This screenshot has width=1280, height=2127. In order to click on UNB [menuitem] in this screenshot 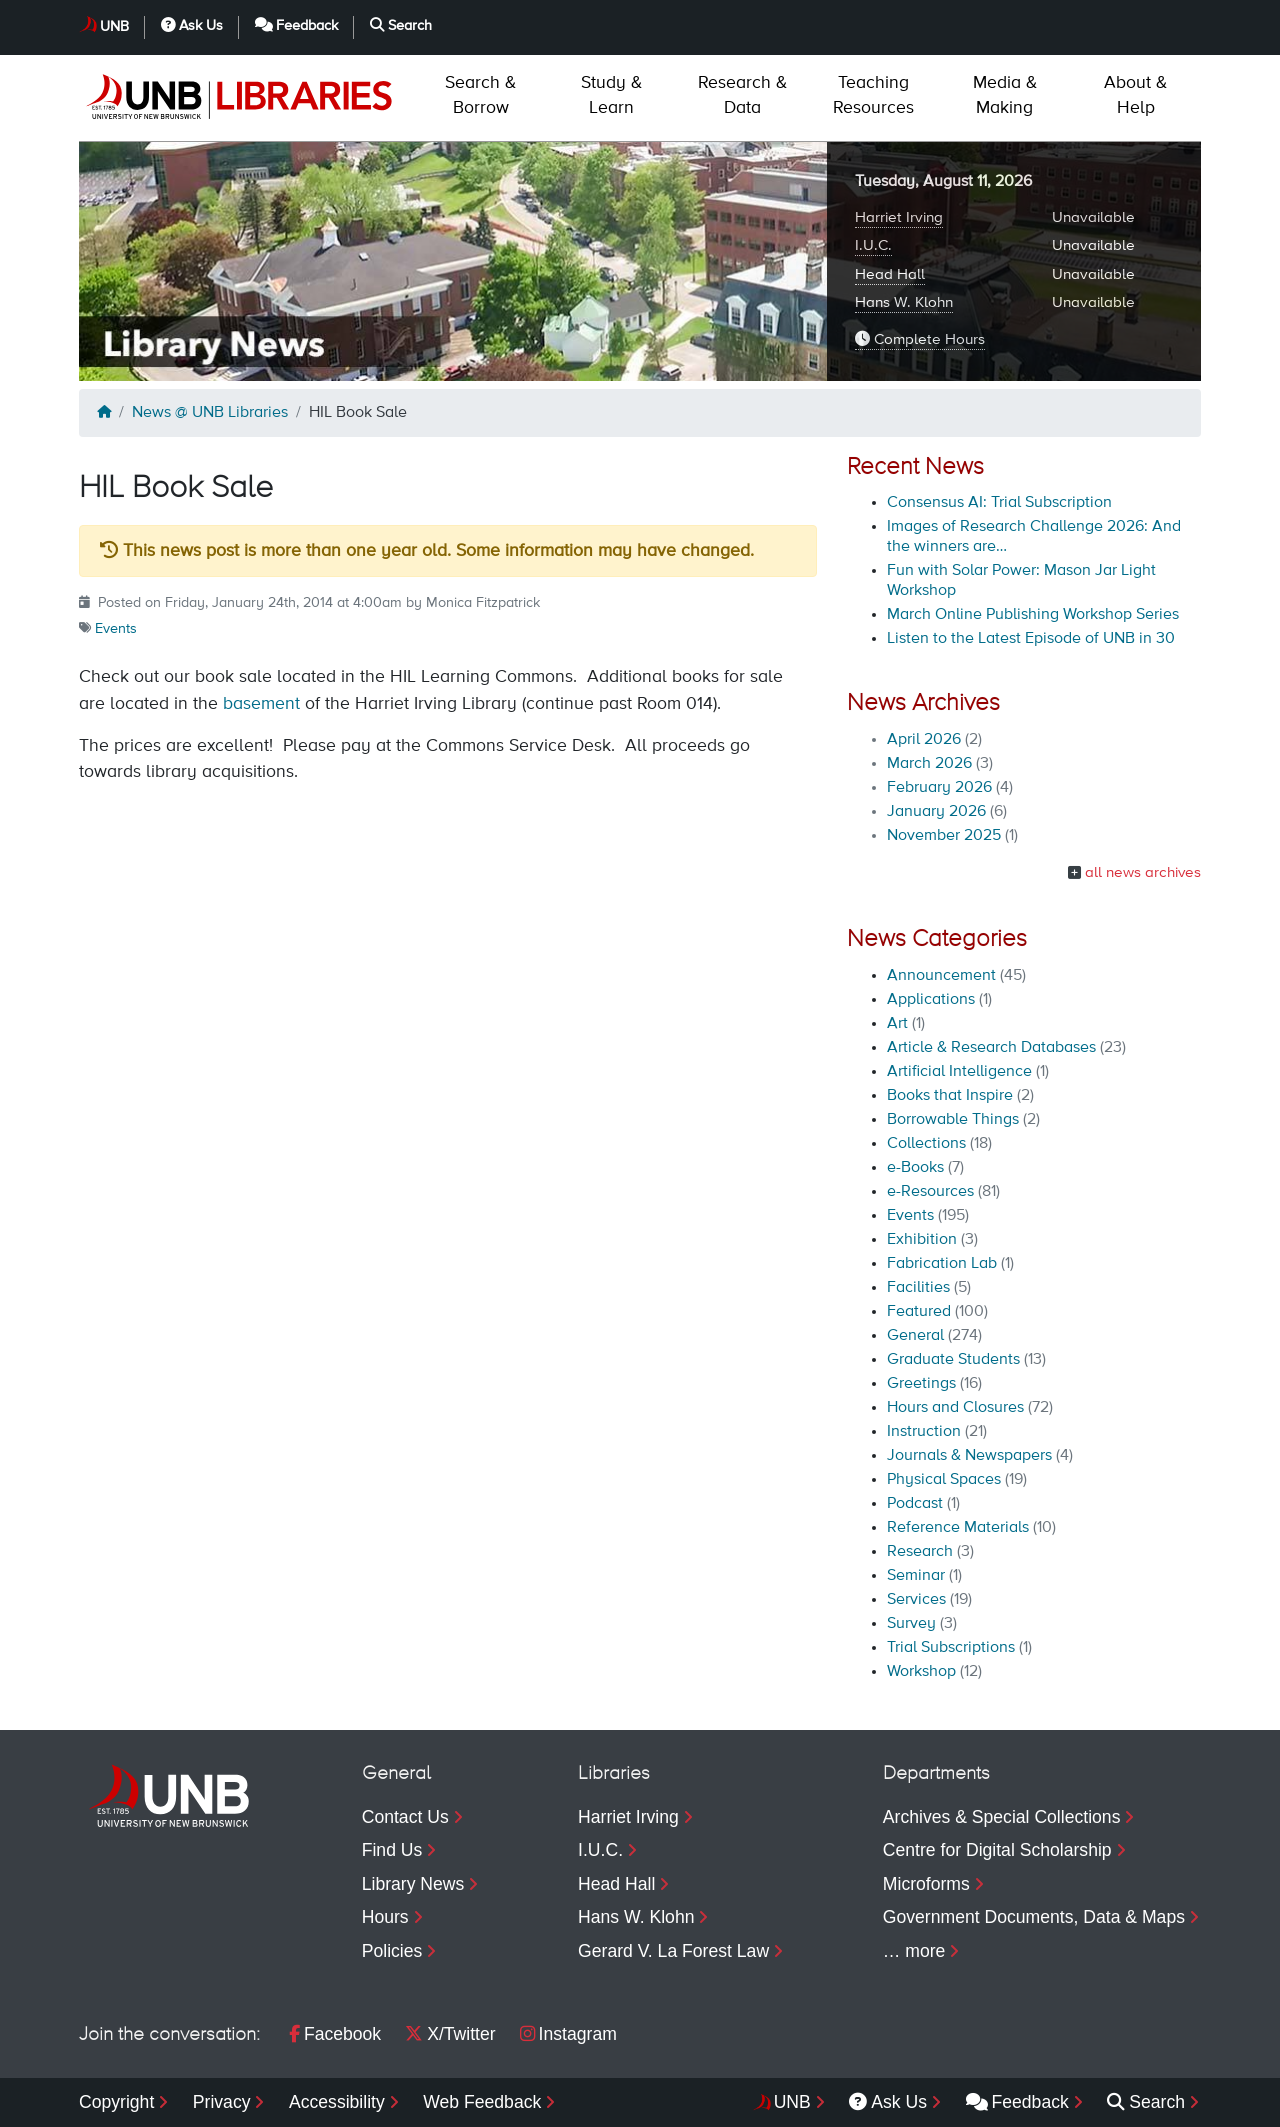, I will do `click(792, 2102)`.